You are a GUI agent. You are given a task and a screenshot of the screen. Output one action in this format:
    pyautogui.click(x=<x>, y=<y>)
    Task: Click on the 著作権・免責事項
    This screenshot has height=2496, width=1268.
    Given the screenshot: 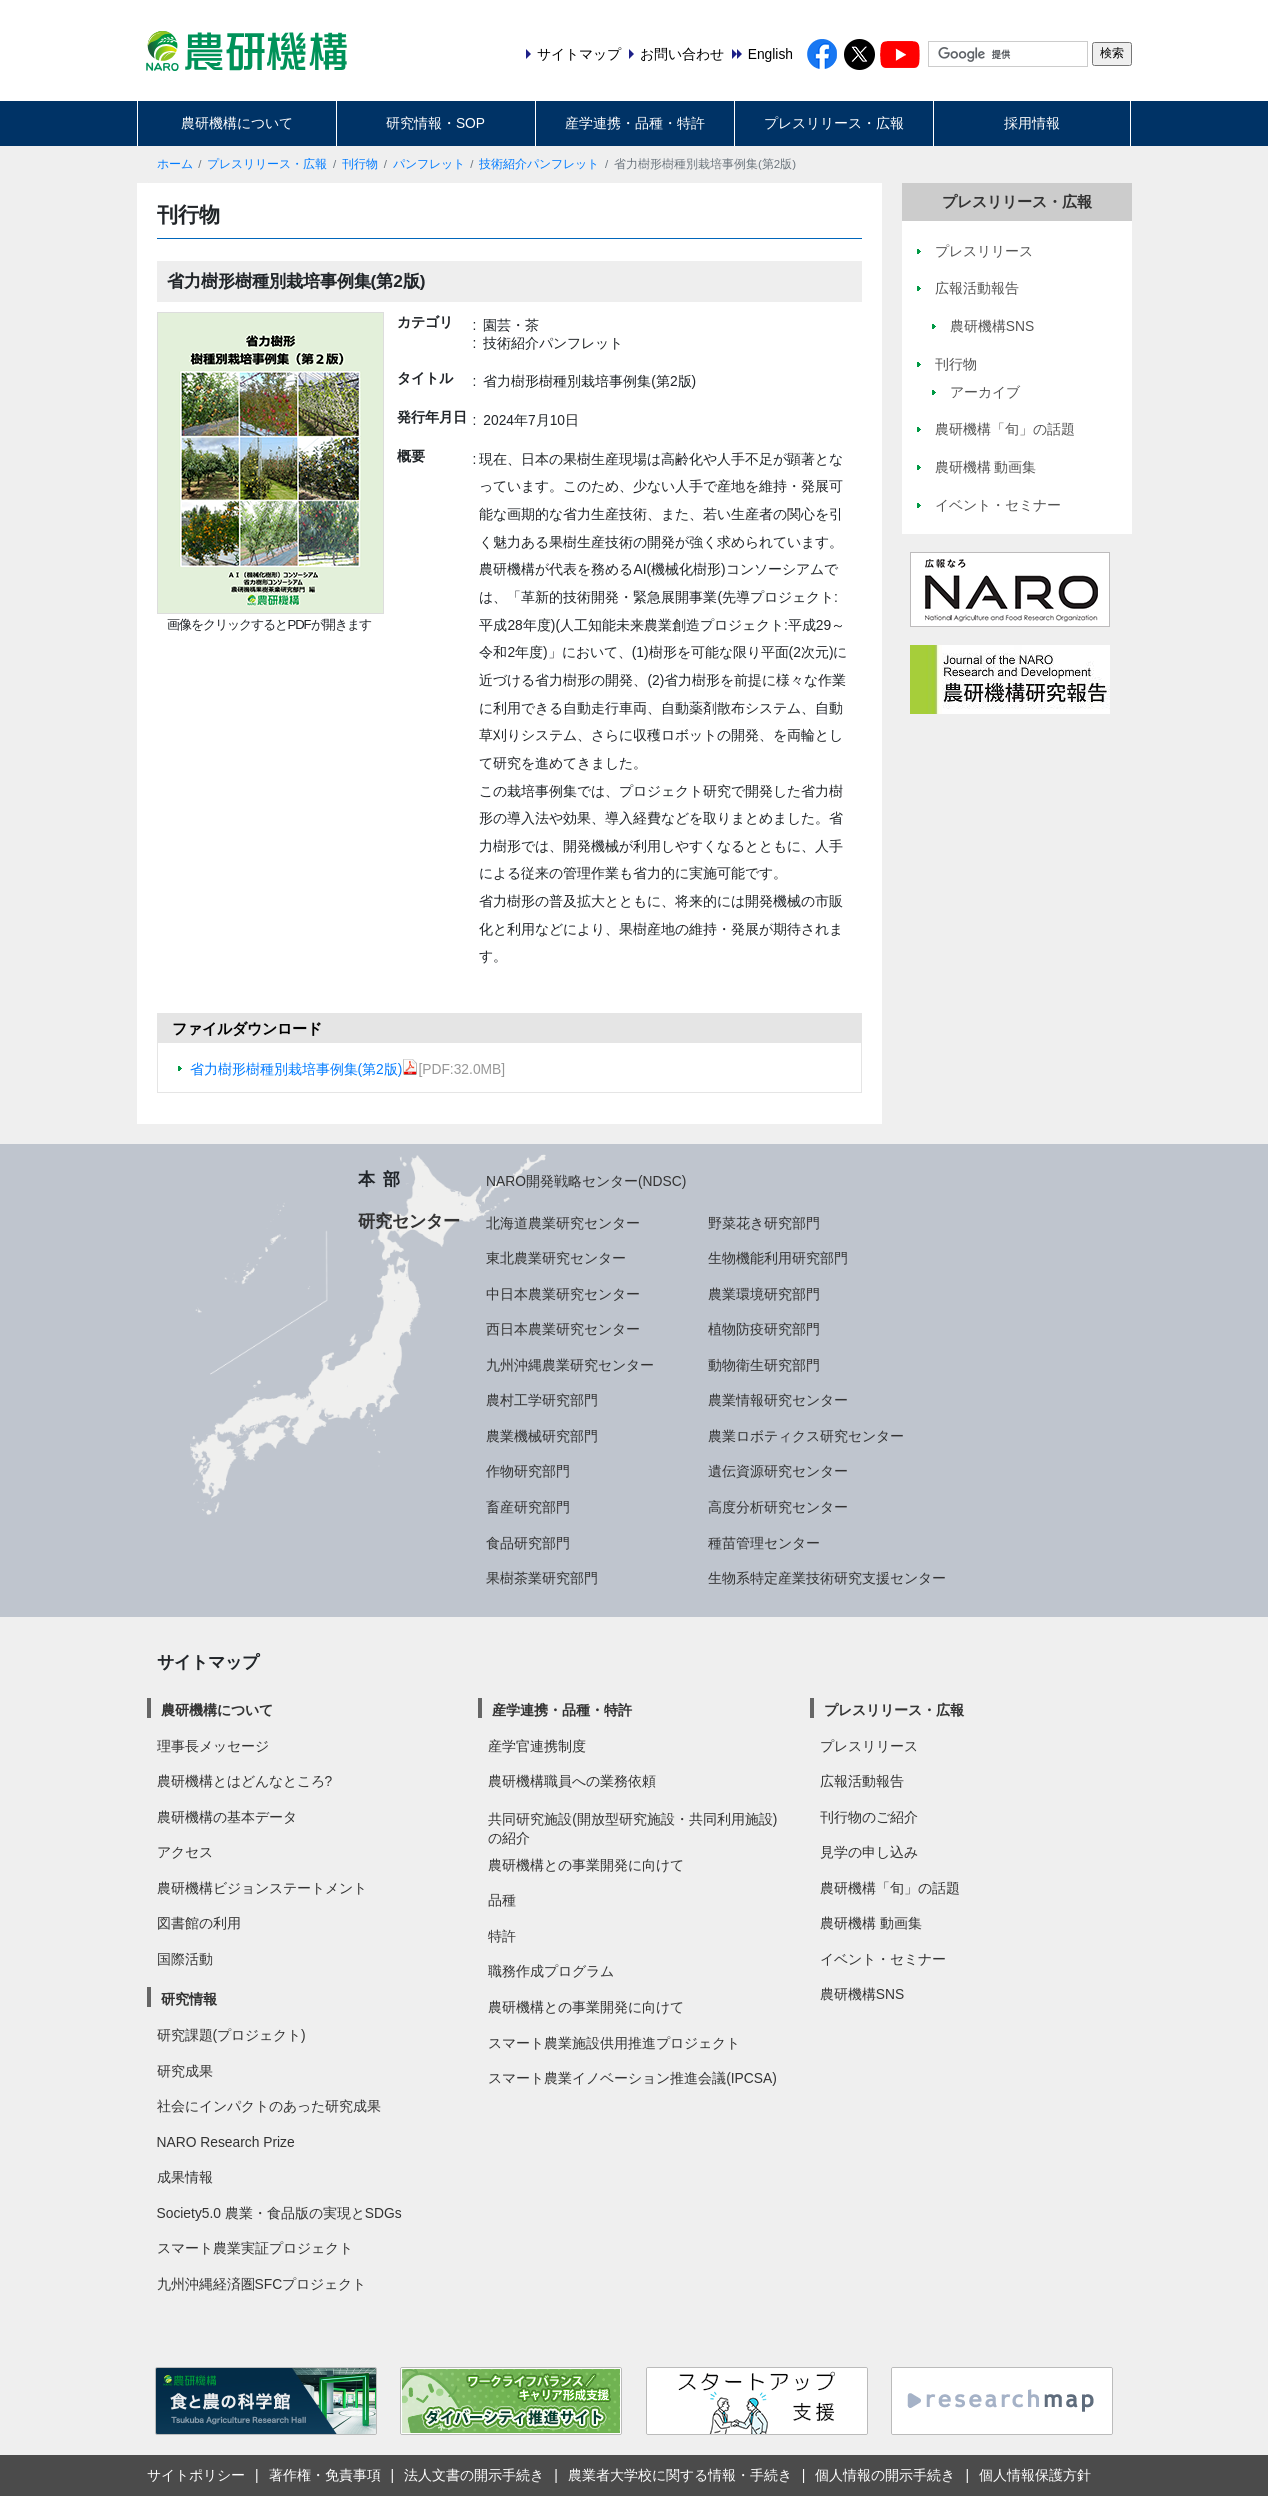 What is the action you would take?
    pyautogui.click(x=325, y=2475)
    